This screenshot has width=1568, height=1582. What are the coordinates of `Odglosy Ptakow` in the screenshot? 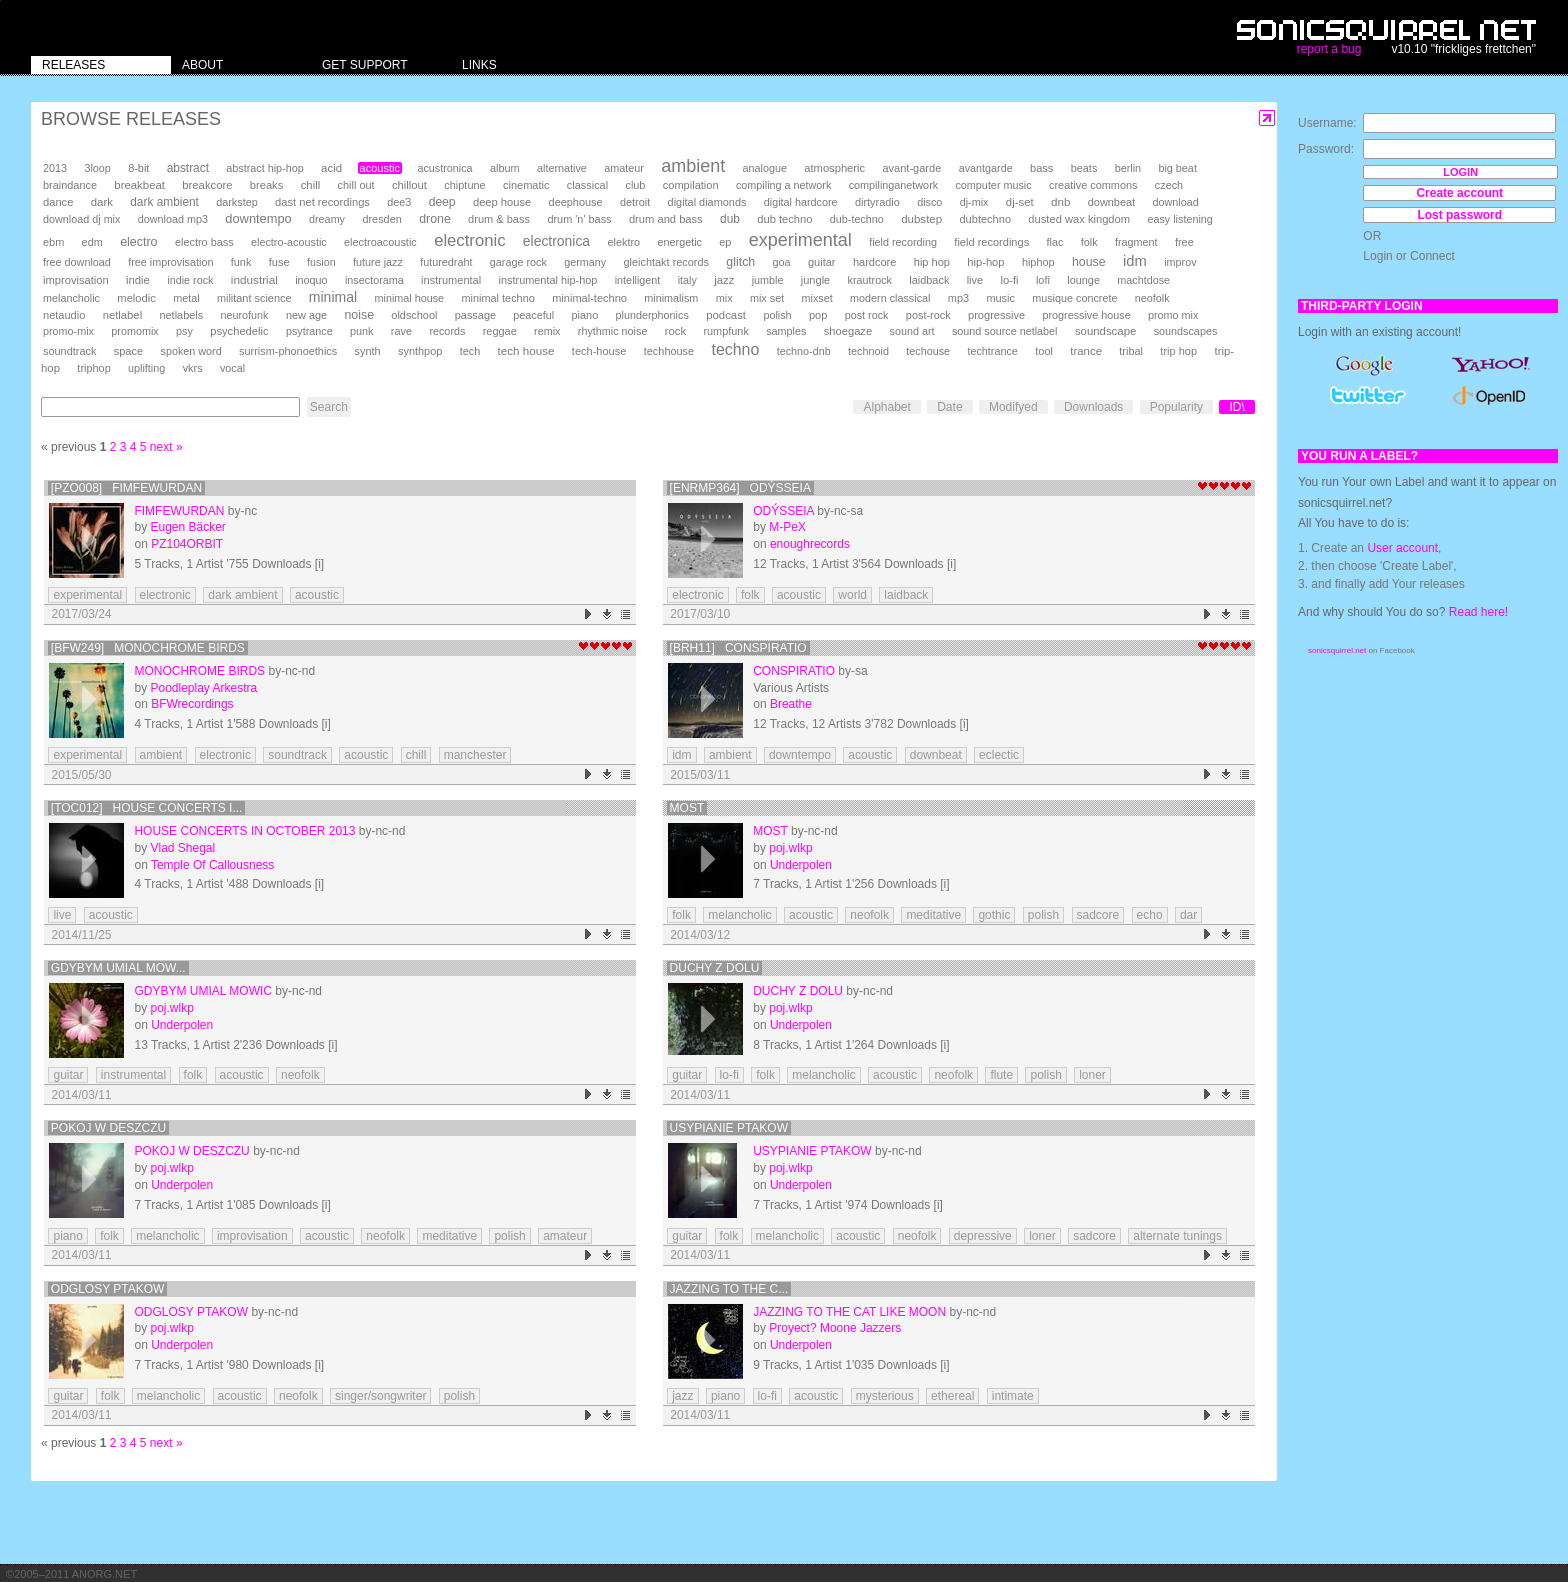 It's located at (108, 1289).